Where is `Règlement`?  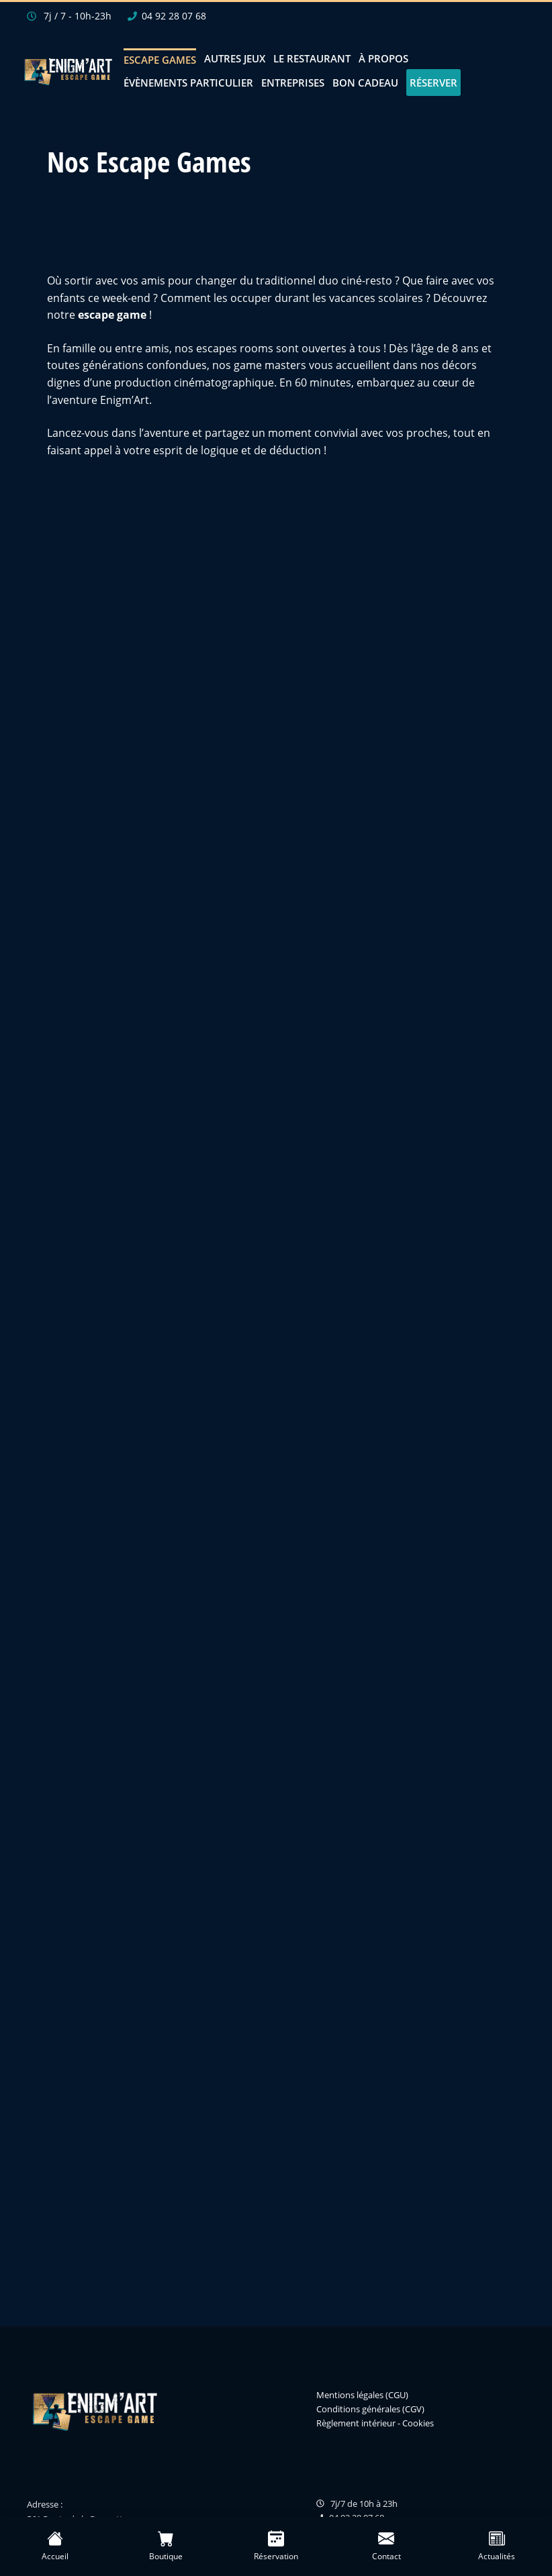
Règlement is located at coordinates (337, 2423).